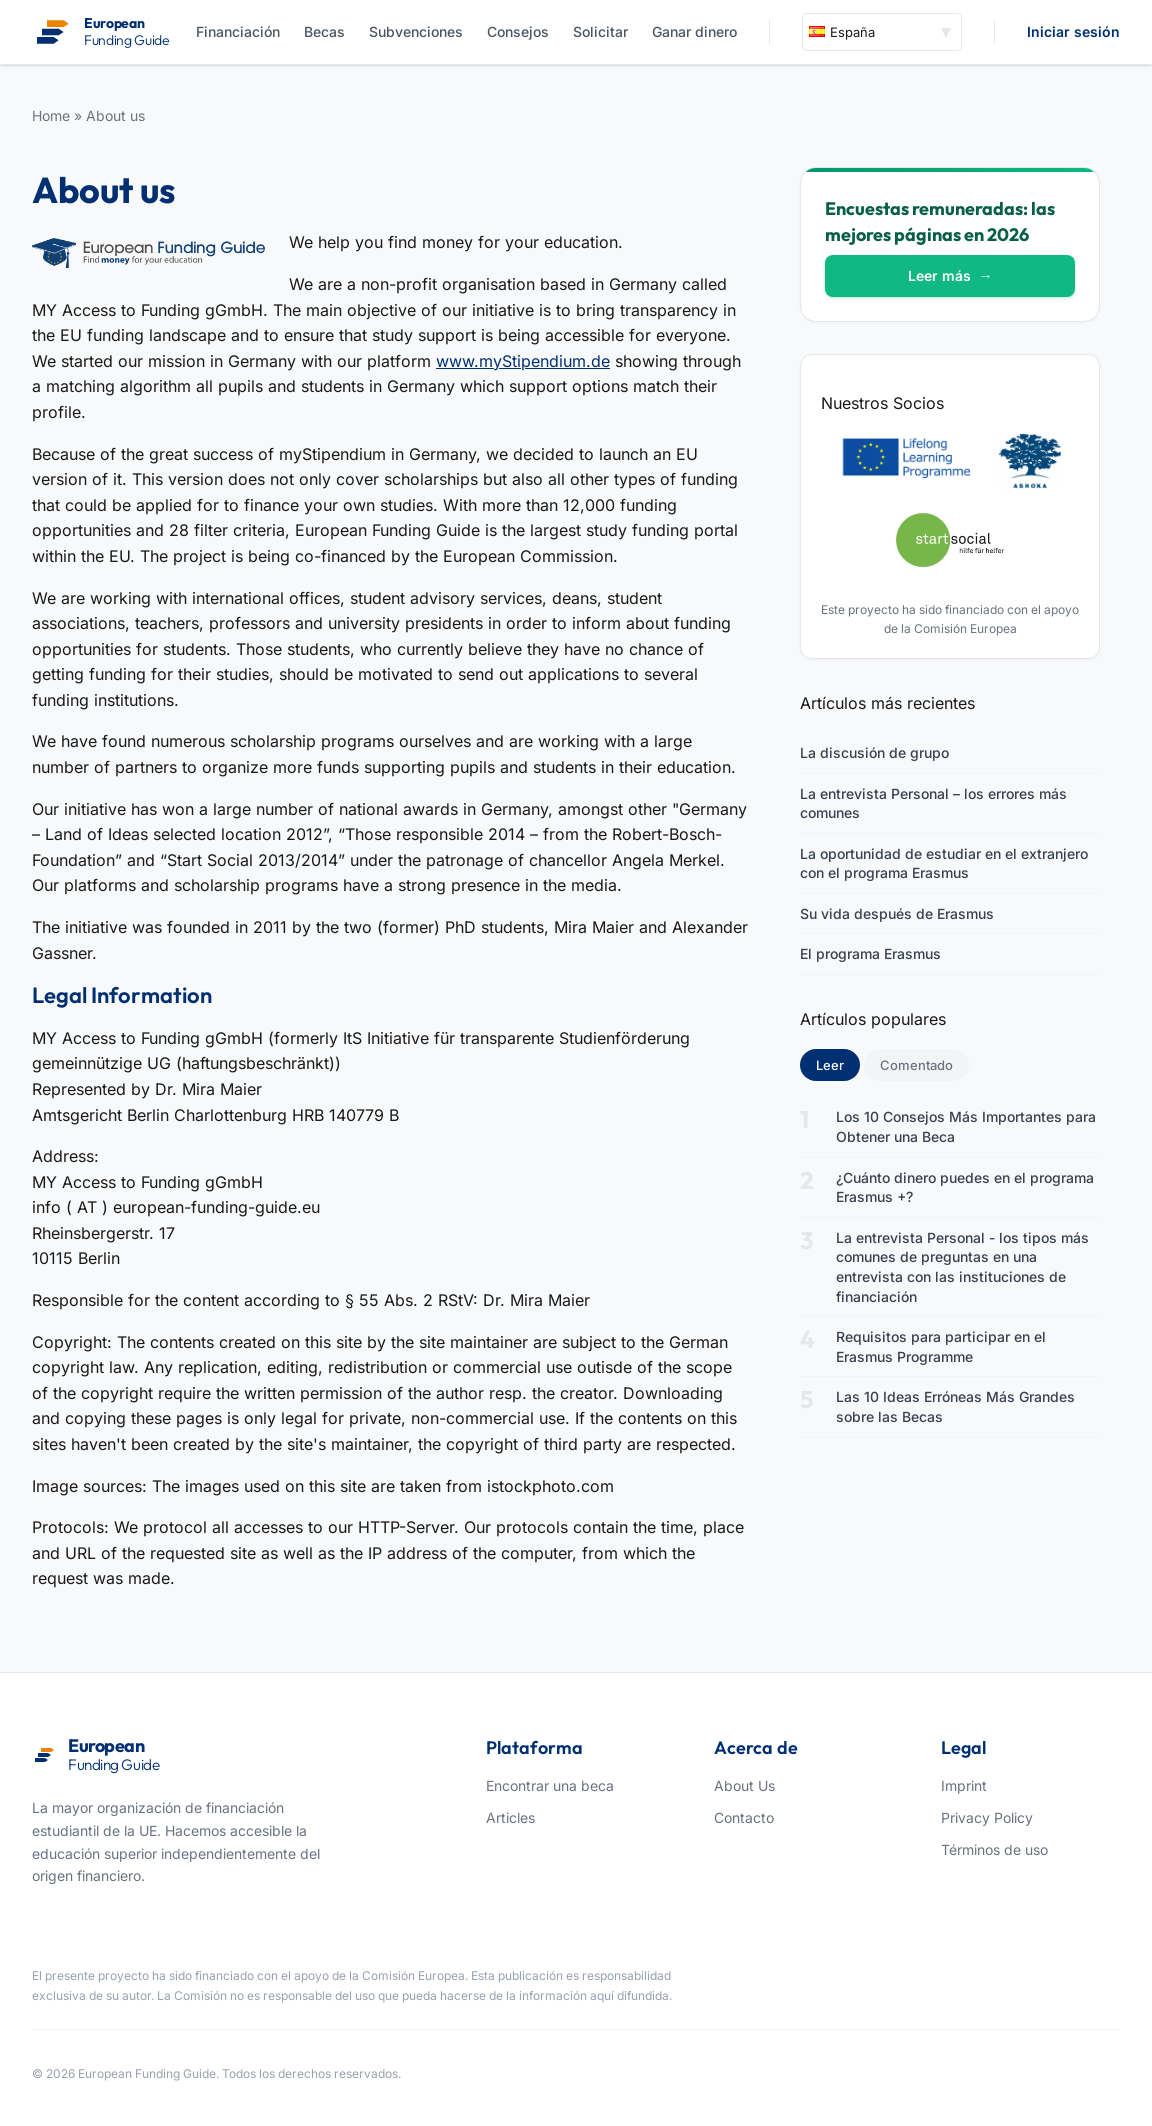 The height and width of the screenshot is (2126, 1152). Describe the element at coordinates (941, 1346) in the screenshot. I see `Requisitos para participar en el Erasmus Programme` at that location.